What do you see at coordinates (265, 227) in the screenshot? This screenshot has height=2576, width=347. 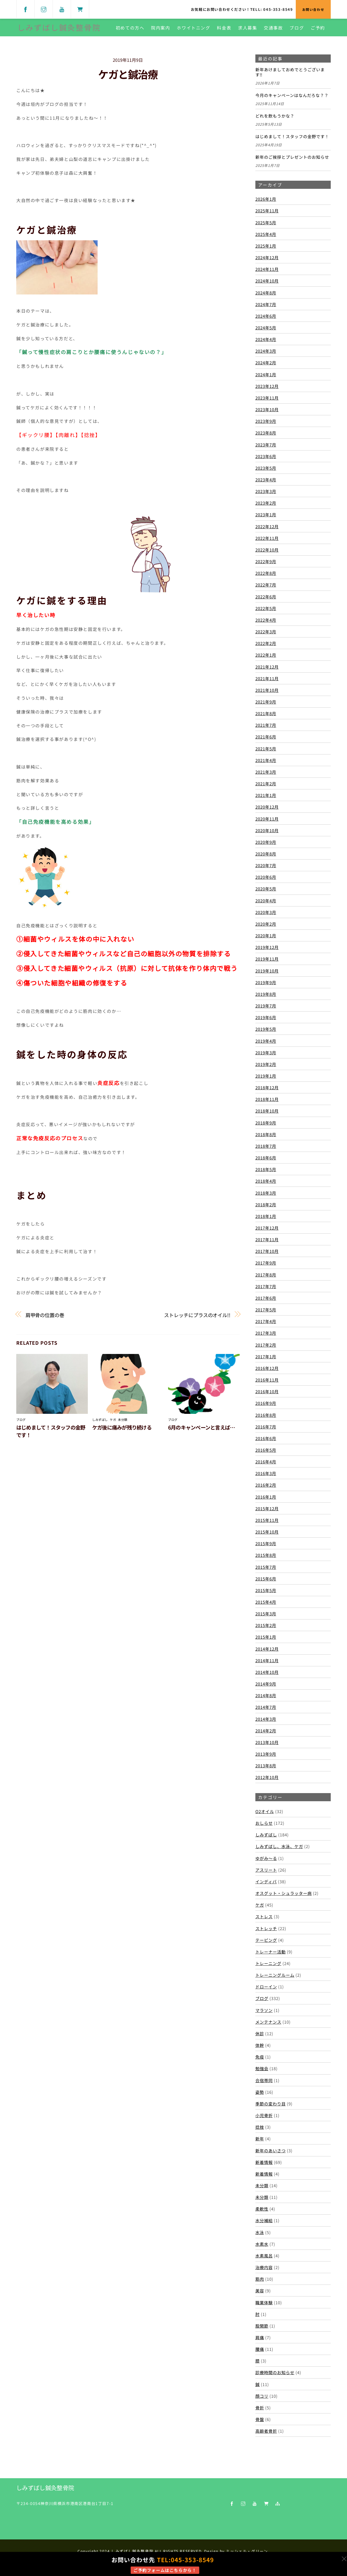 I see `2025年5月` at bounding box center [265, 227].